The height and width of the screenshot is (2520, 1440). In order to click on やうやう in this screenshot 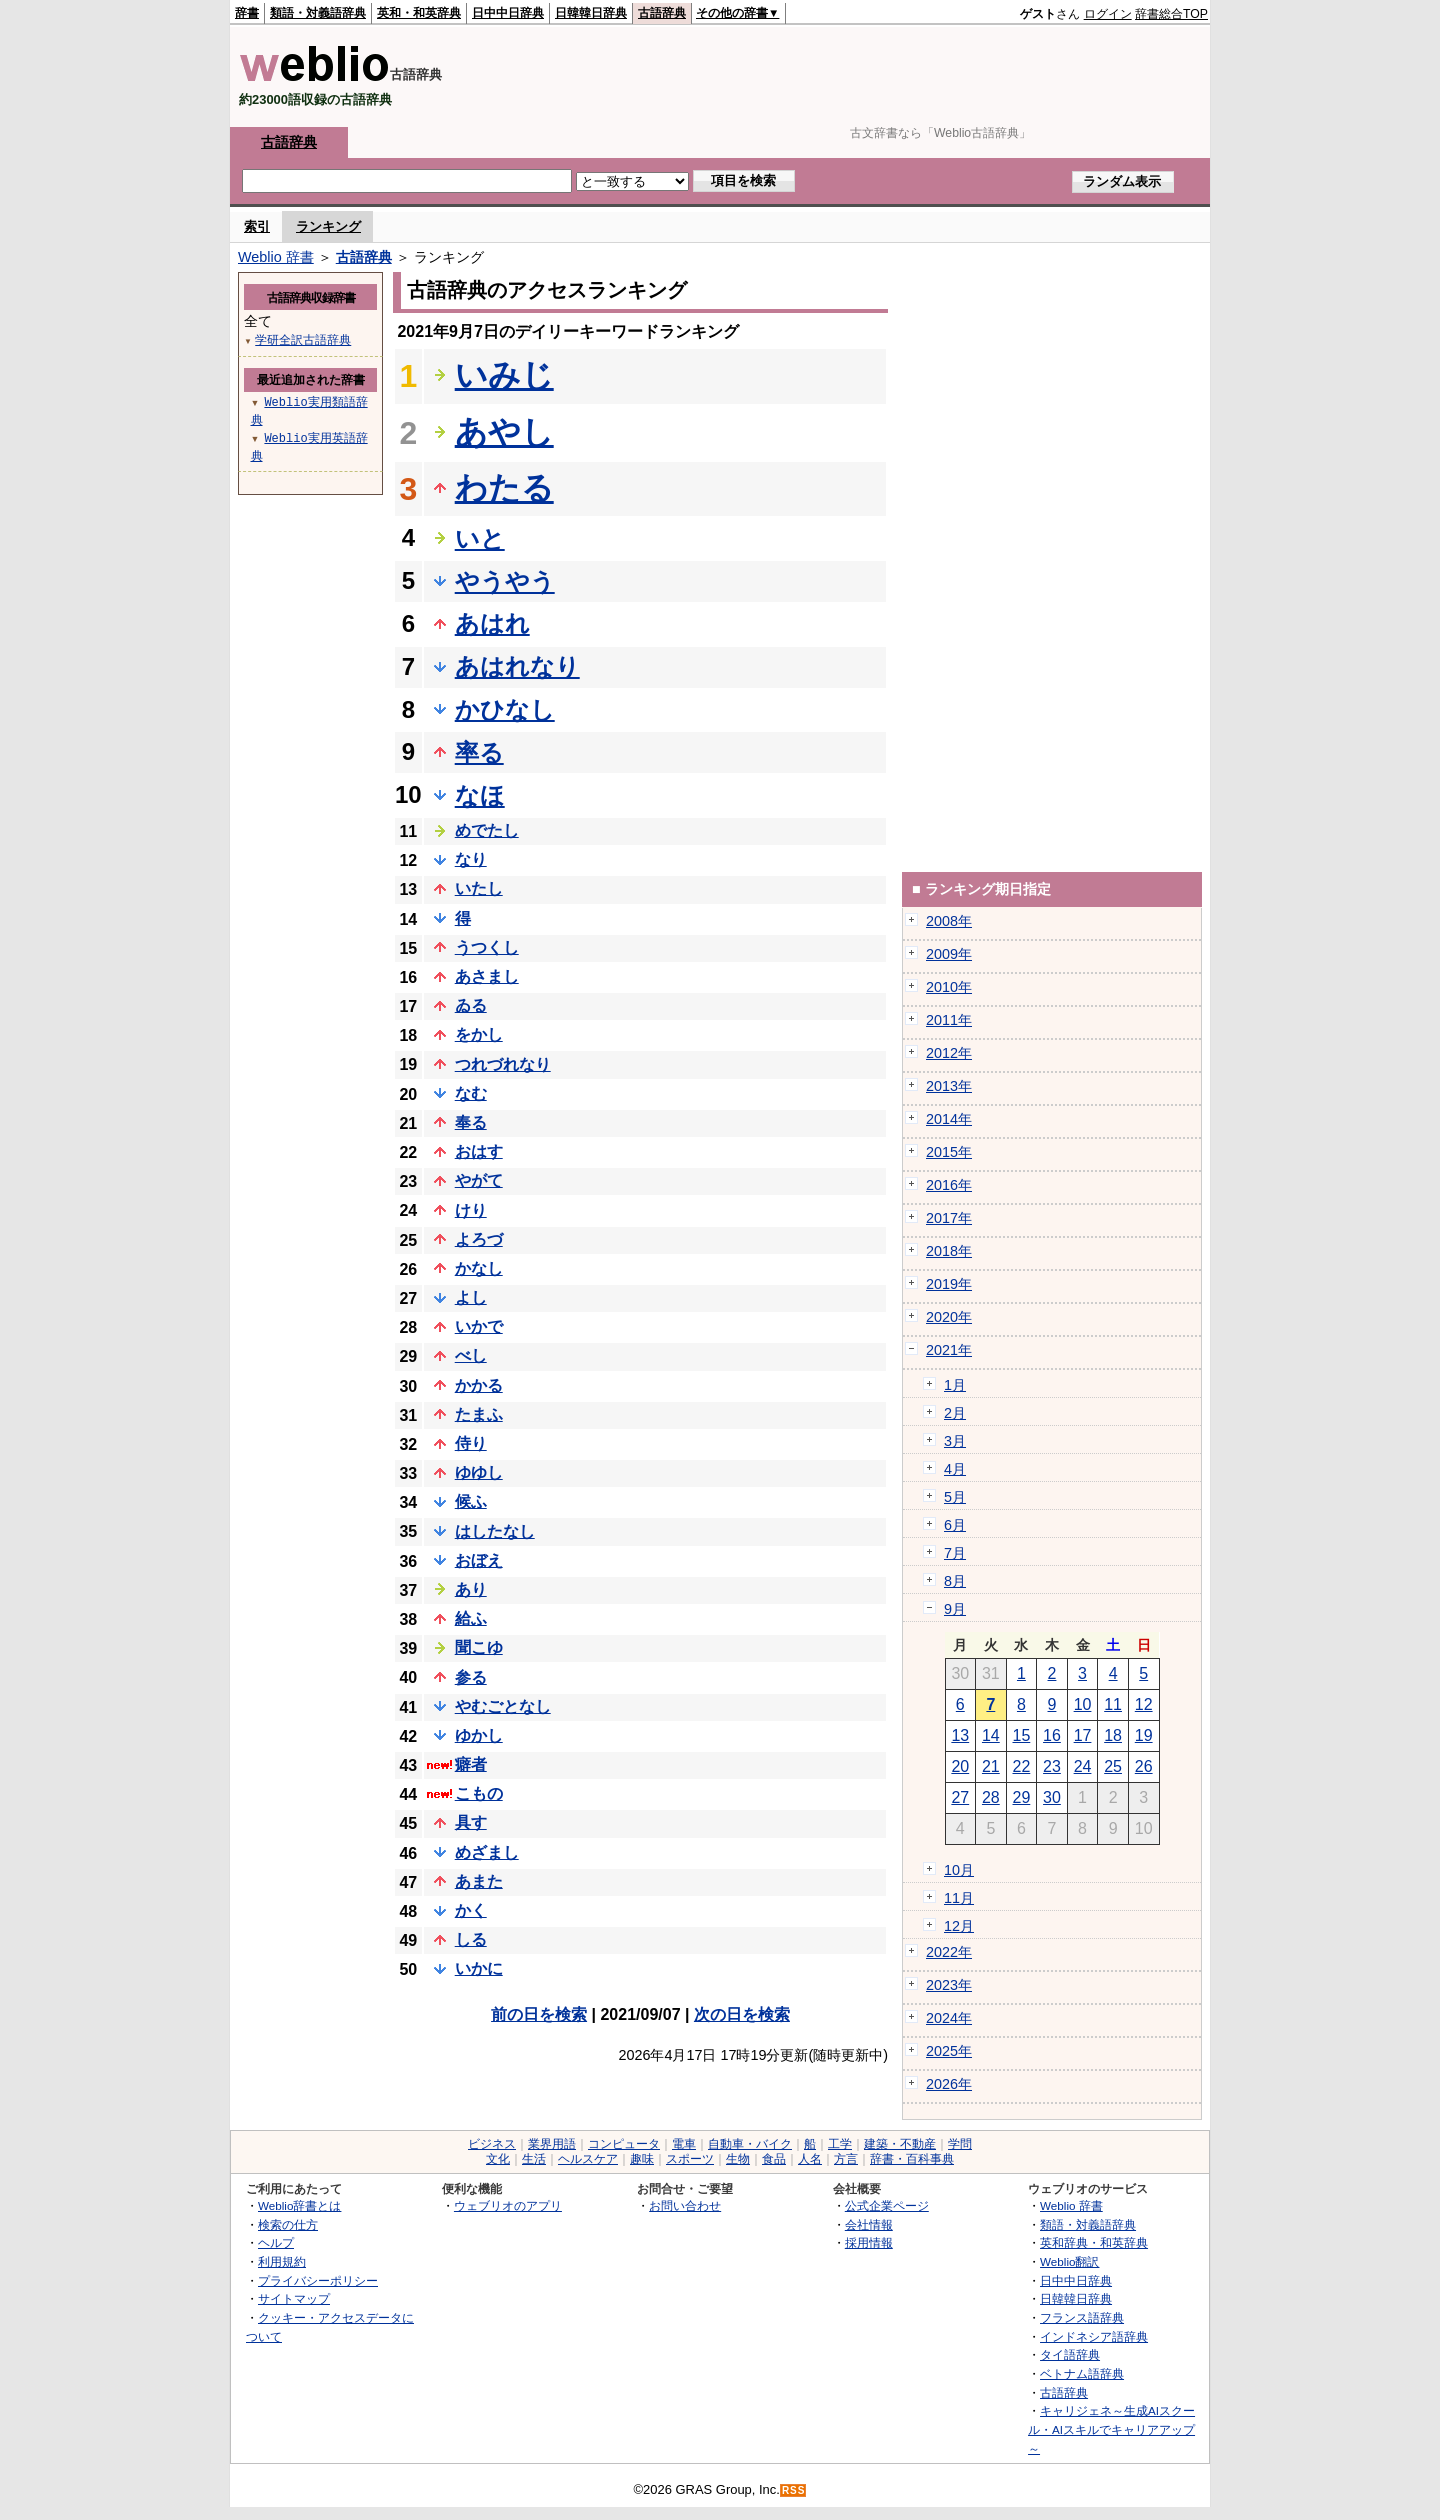, I will do `click(505, 581)`.